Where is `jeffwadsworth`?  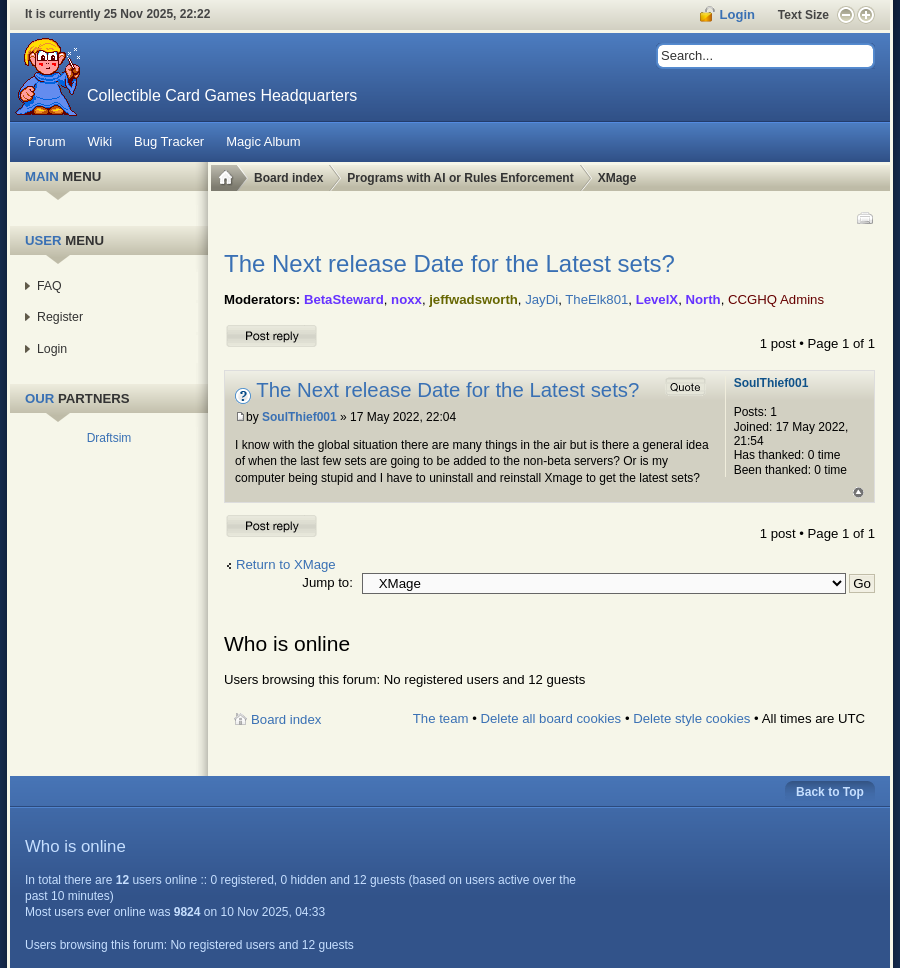
jeffwadsworth is located at coordinates (473, 299).